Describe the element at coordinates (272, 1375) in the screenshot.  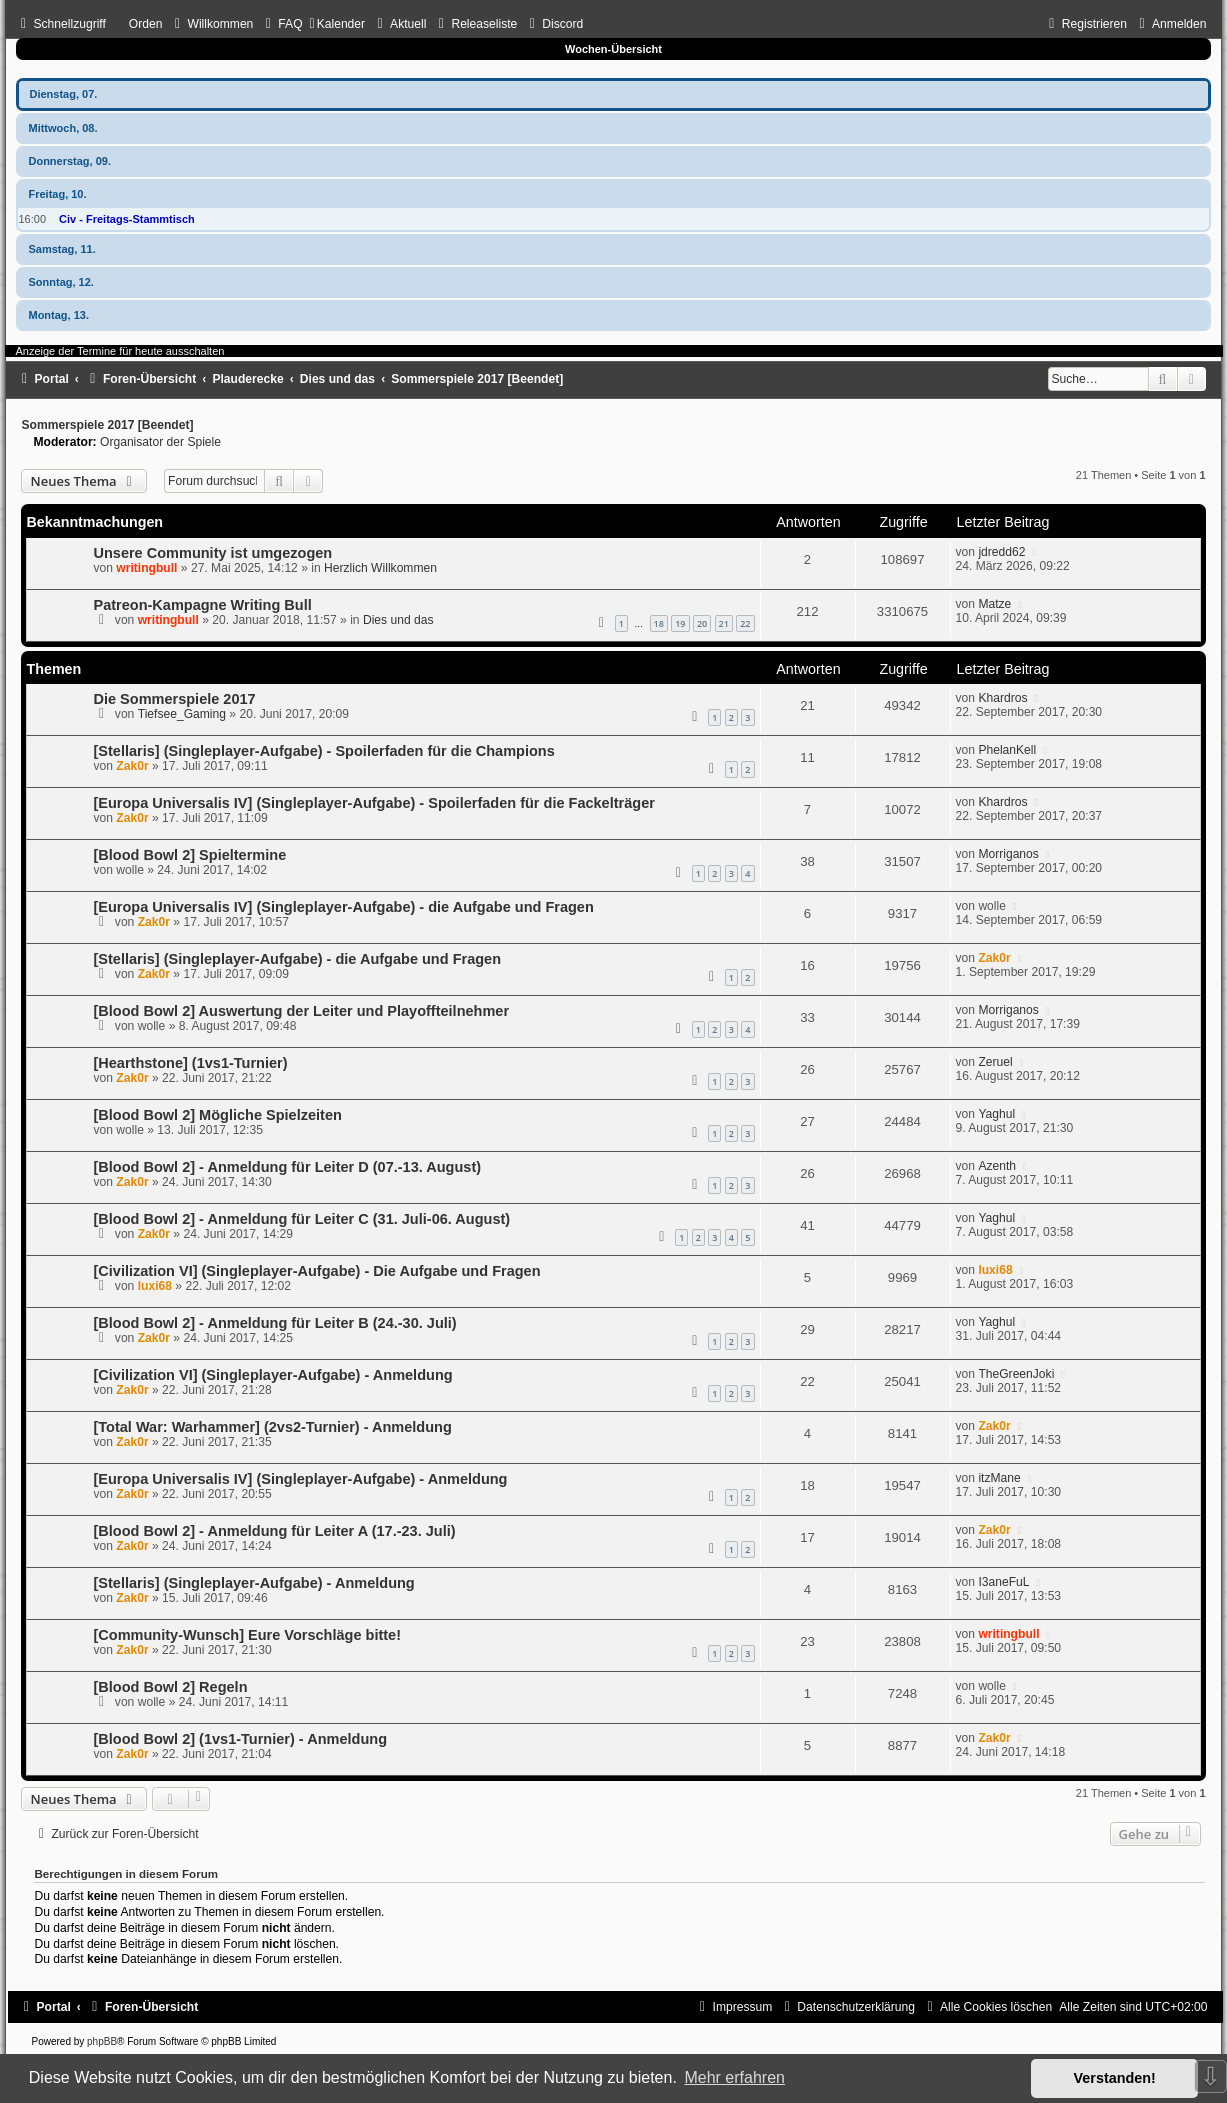
I see `[Civilization VI] (Singleplayer-Aufgabe) - Anmeldung` at that location.